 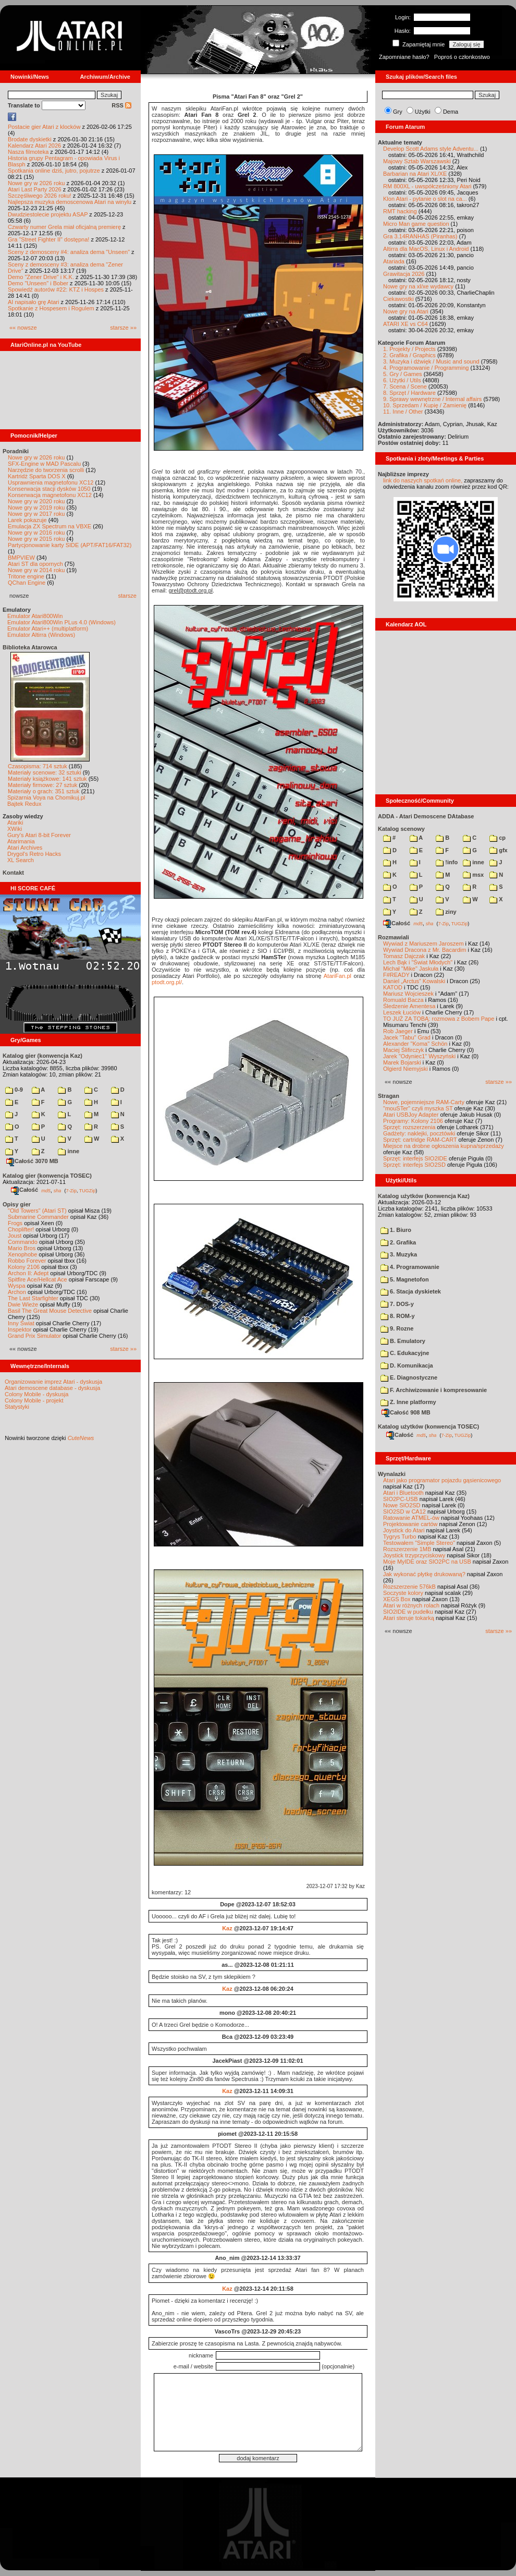 I want to click on Konserwacja magnetofonu XC12, so click(x=50, y=495).